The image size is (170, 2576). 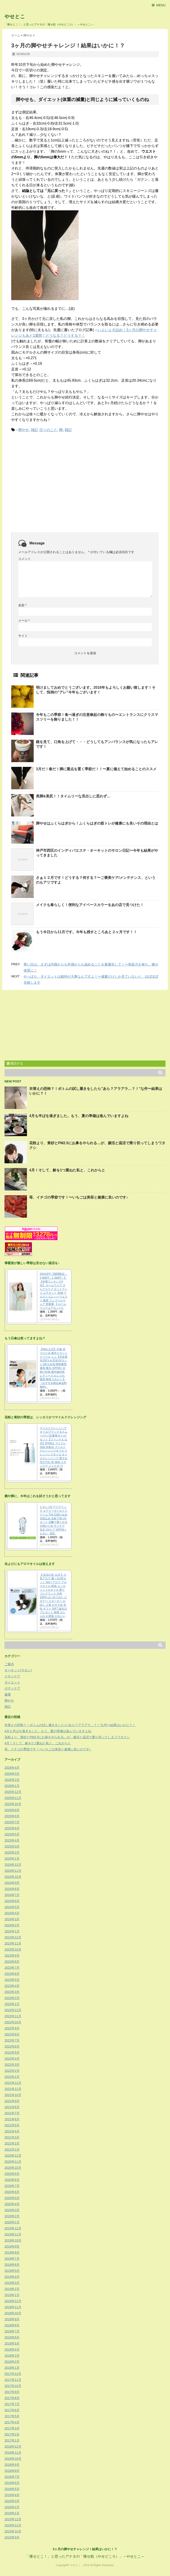 What do you see at coordinates (12, 1931) in the screenshot?
I see `2024年1月` at bounding box center [12, 1931].